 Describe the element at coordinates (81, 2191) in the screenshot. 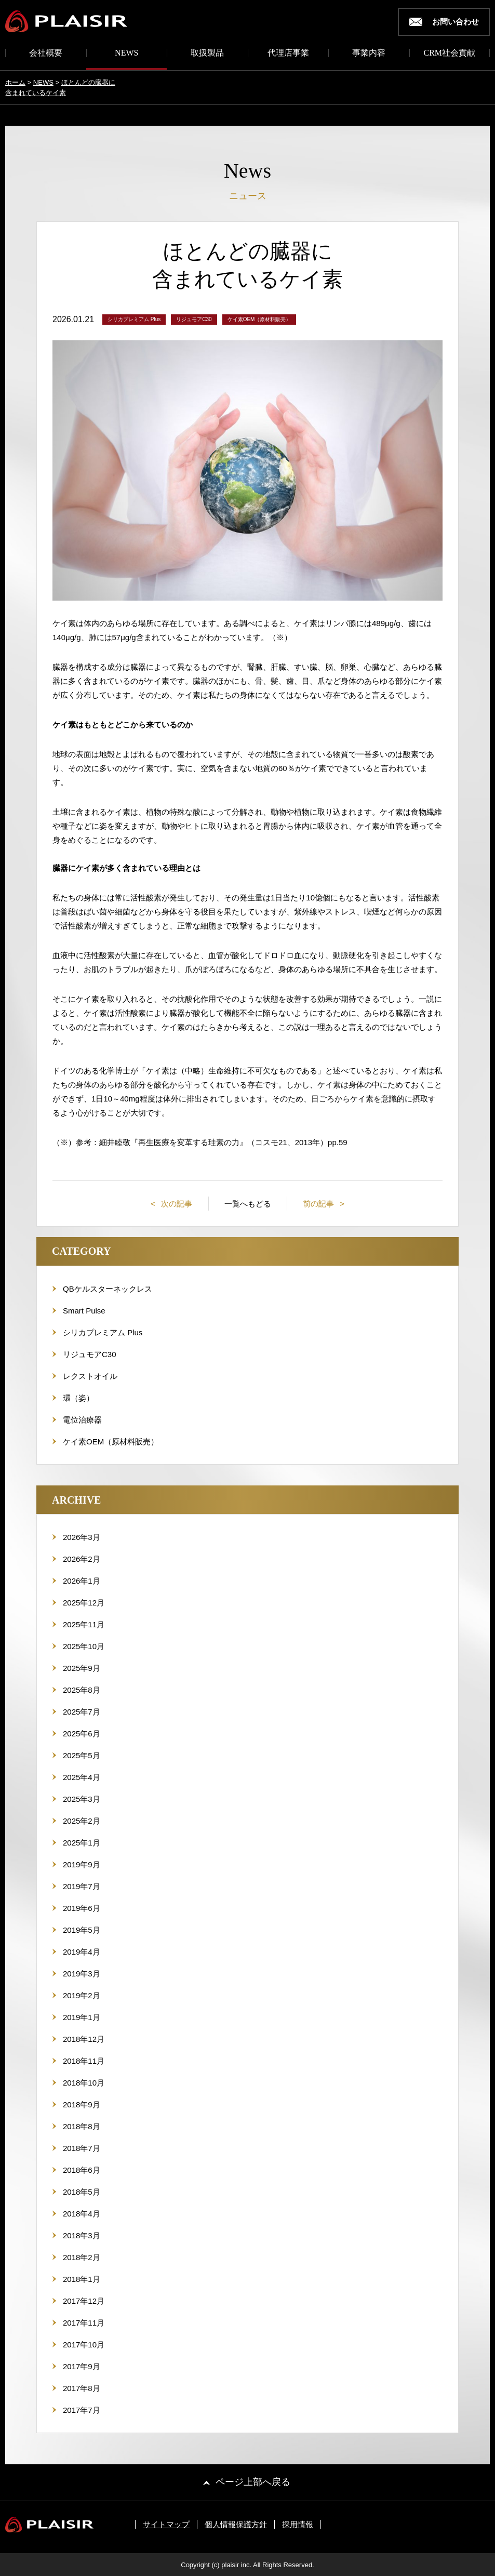

I see `2018年5月` at that location.